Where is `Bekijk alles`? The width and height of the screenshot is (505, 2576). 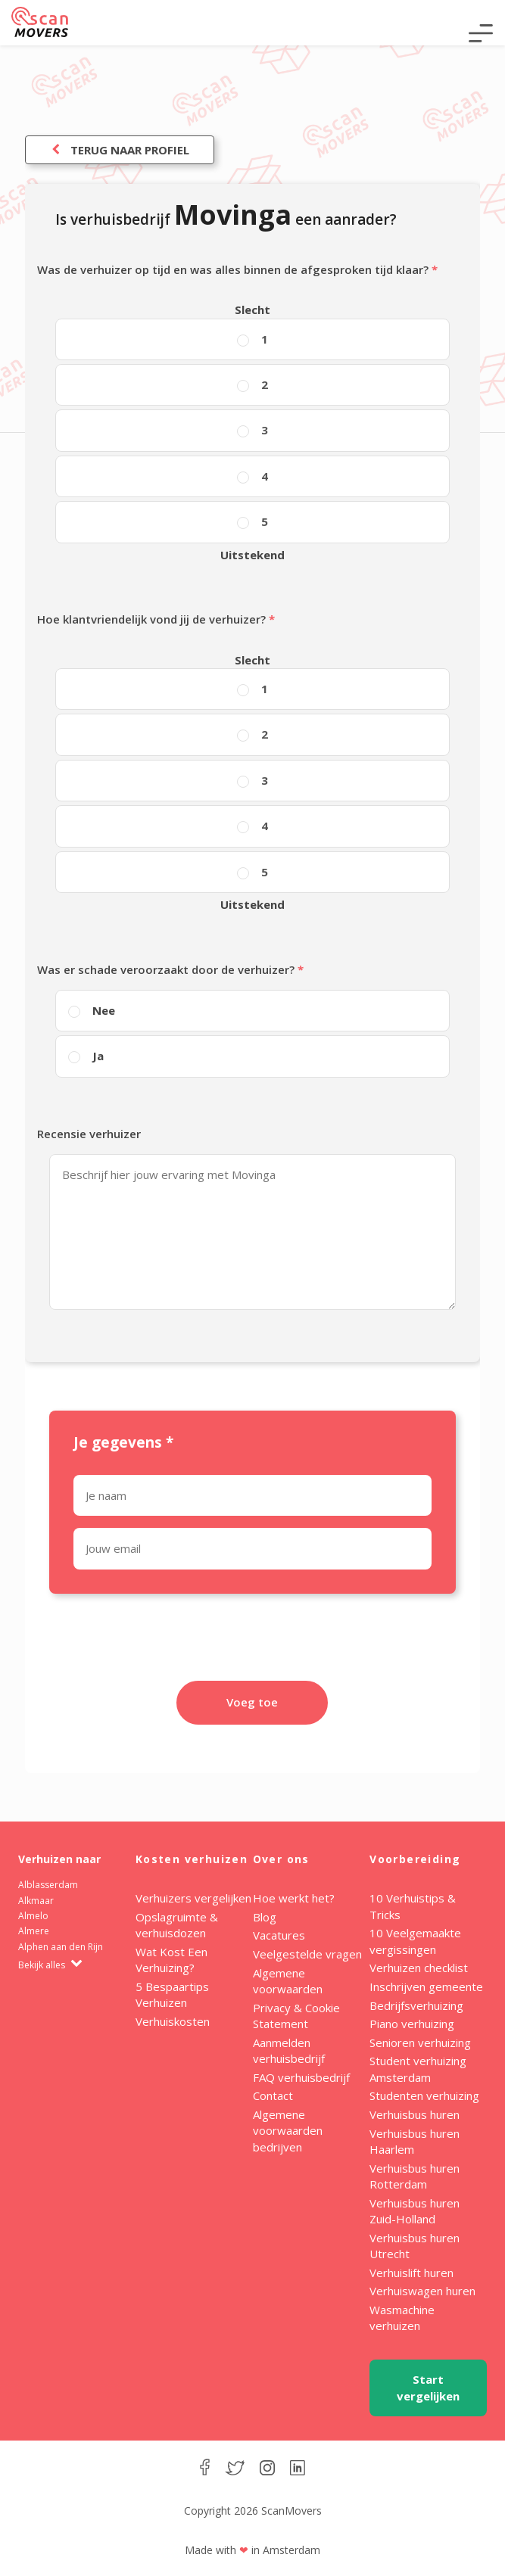 Bekijk alles is located at coordinates (50, 1964).